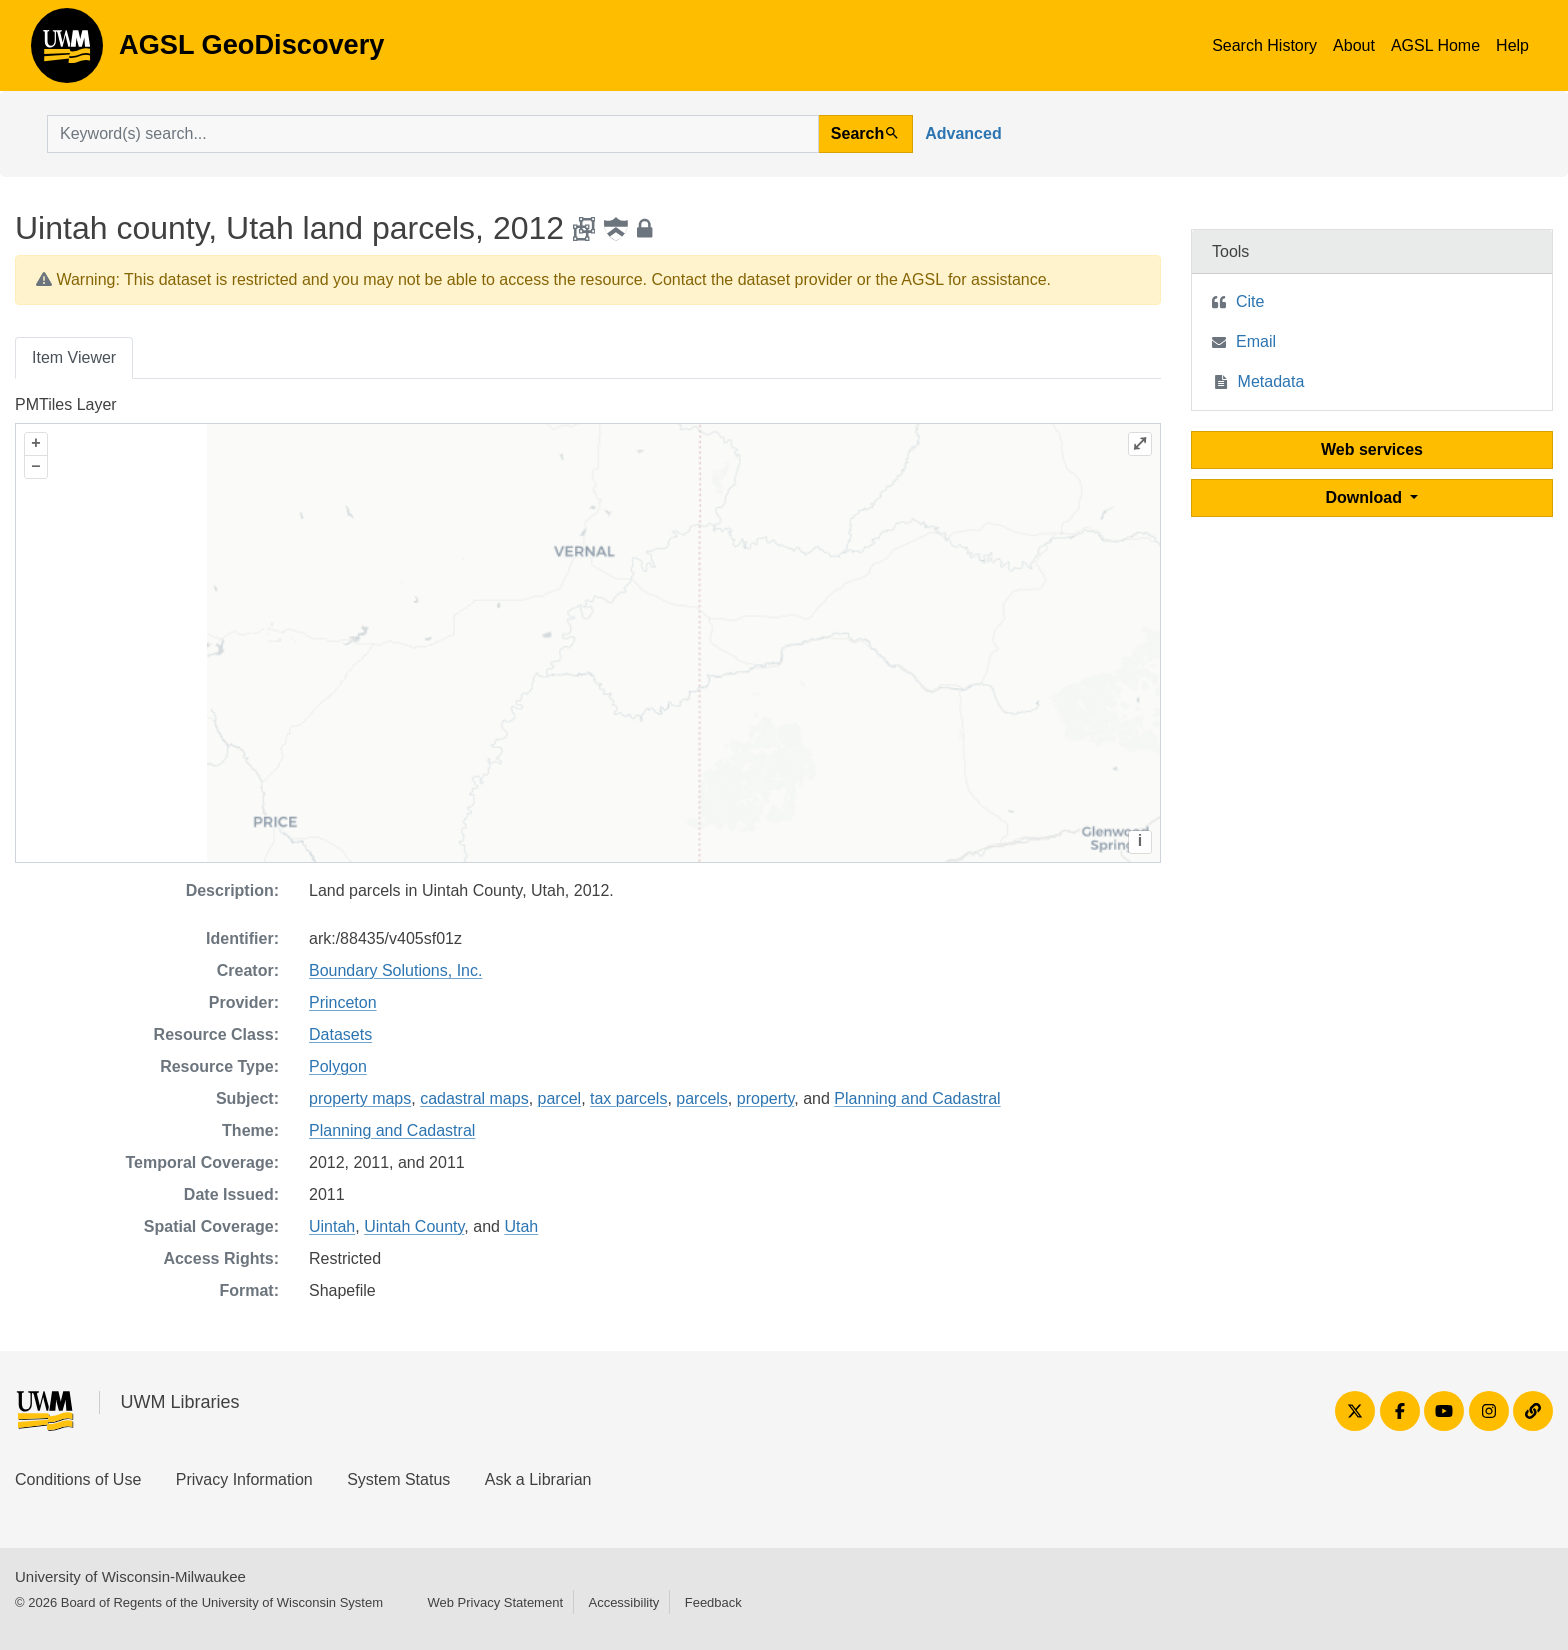  I want to click on Feedback, so click(713, 1602).